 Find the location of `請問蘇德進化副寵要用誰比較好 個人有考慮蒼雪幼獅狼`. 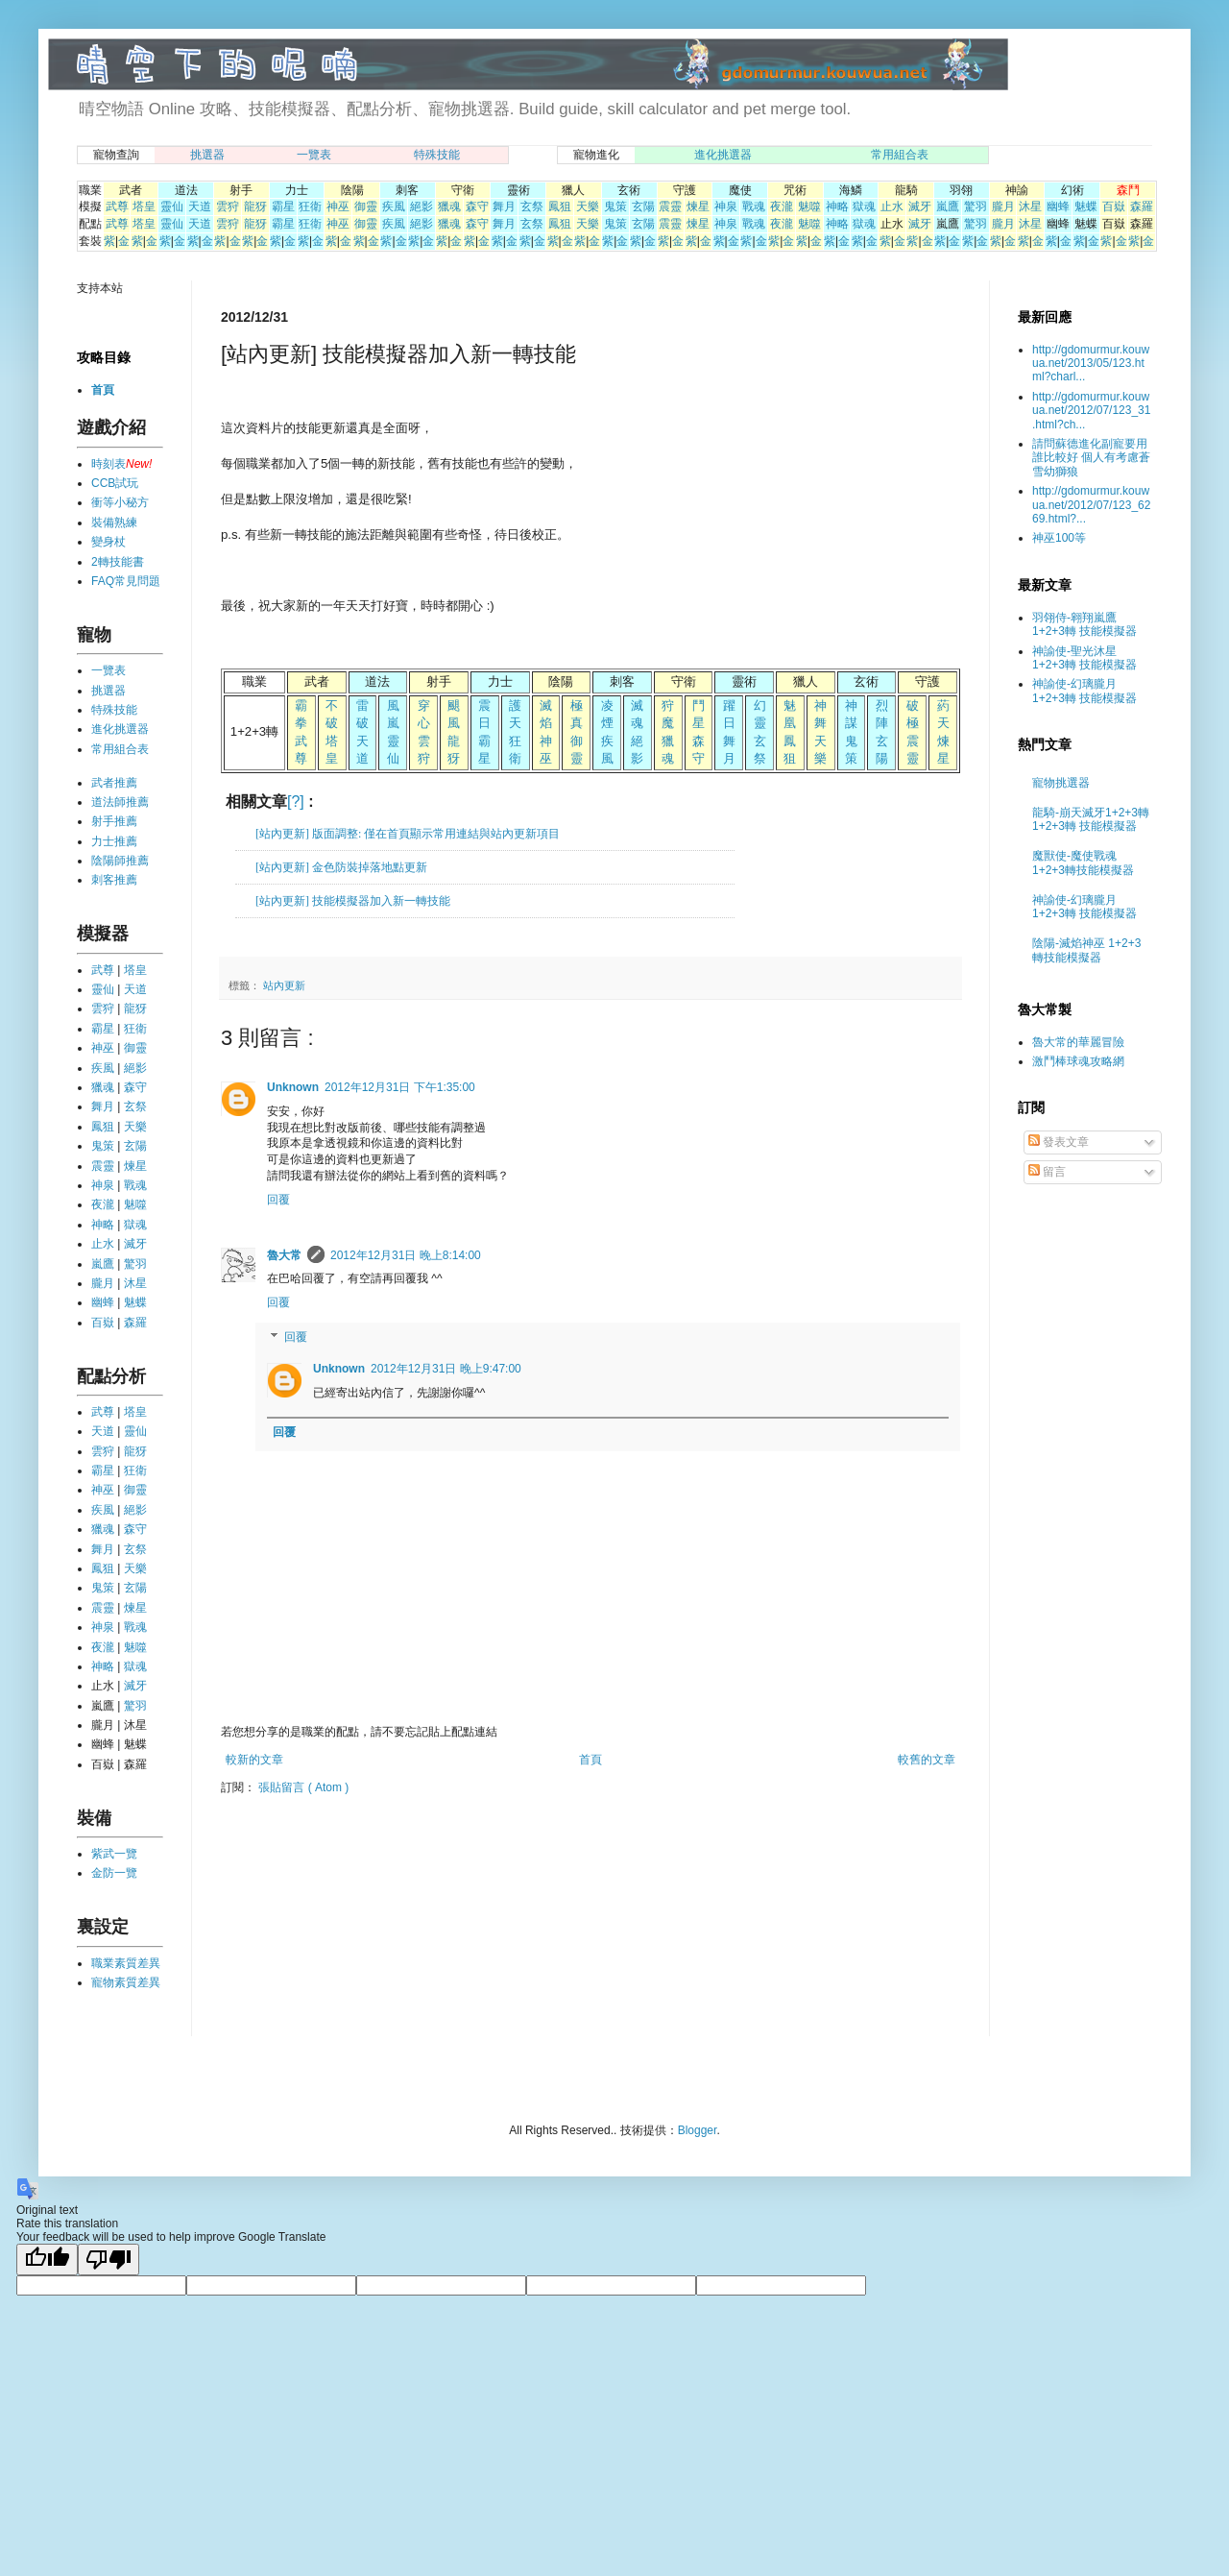

請問蘇德進化副寵要用誰比較好 個人有考慮蒼雪幼獅狼 is located at coordinates (1091, 457).